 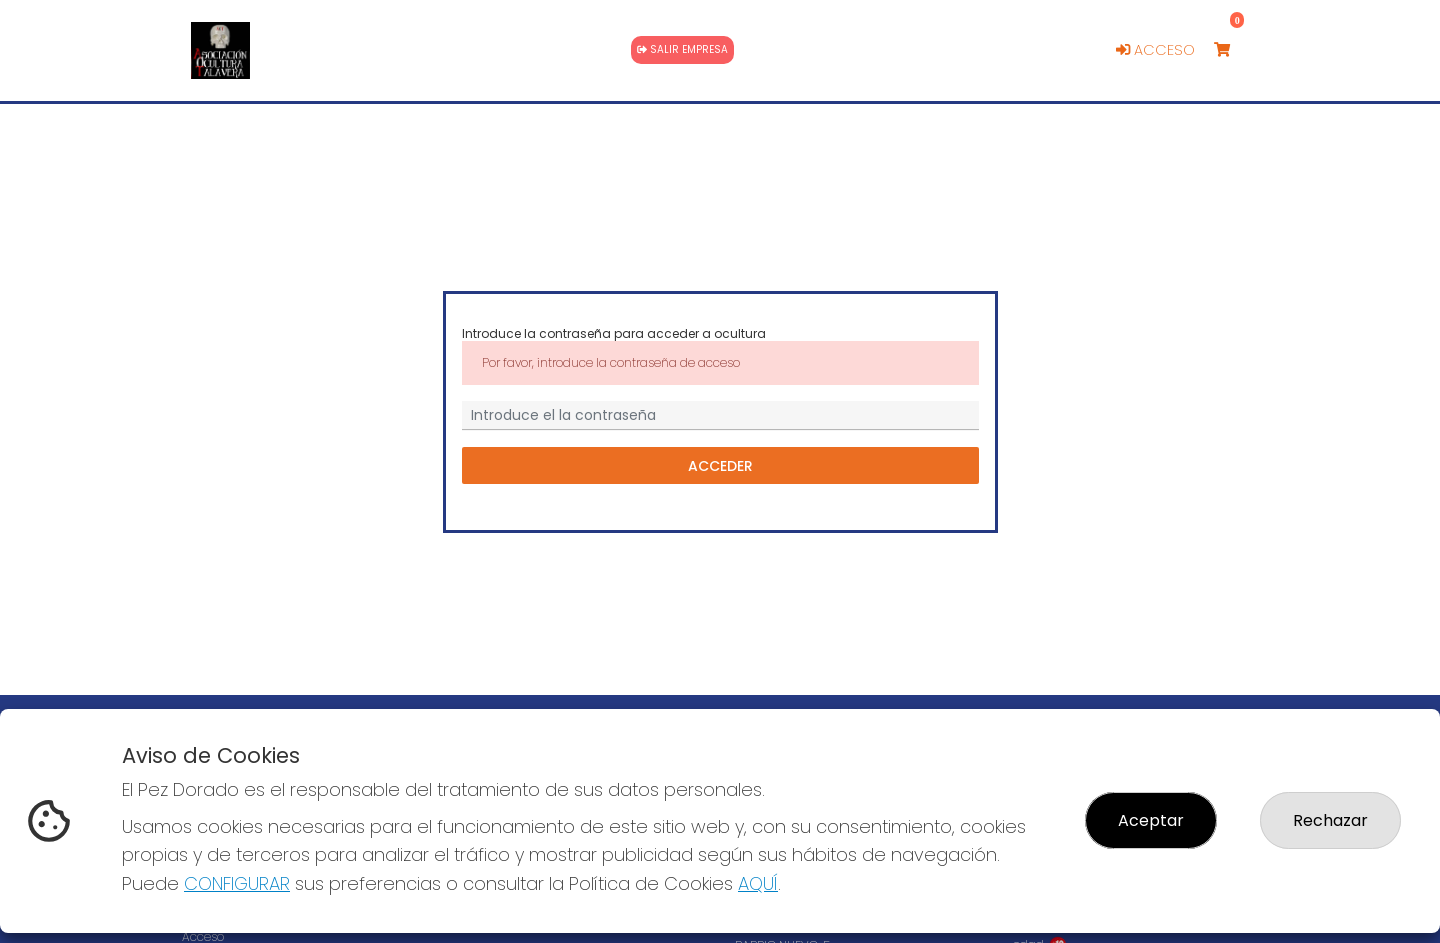 What do you see at coordinates (682, 49) in the screenshot?
I see `Salir empresa` at bounding box center [682, 49].